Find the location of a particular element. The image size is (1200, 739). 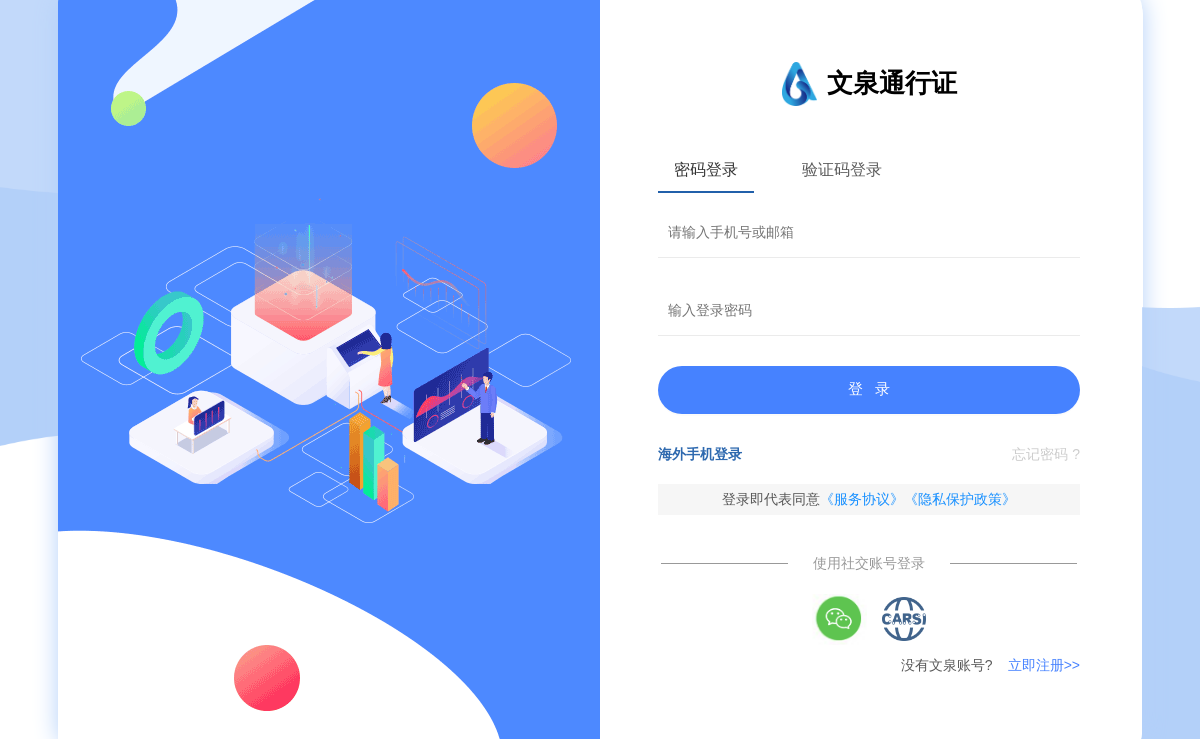

《服务协议》 is located at coordinates (862, 499).